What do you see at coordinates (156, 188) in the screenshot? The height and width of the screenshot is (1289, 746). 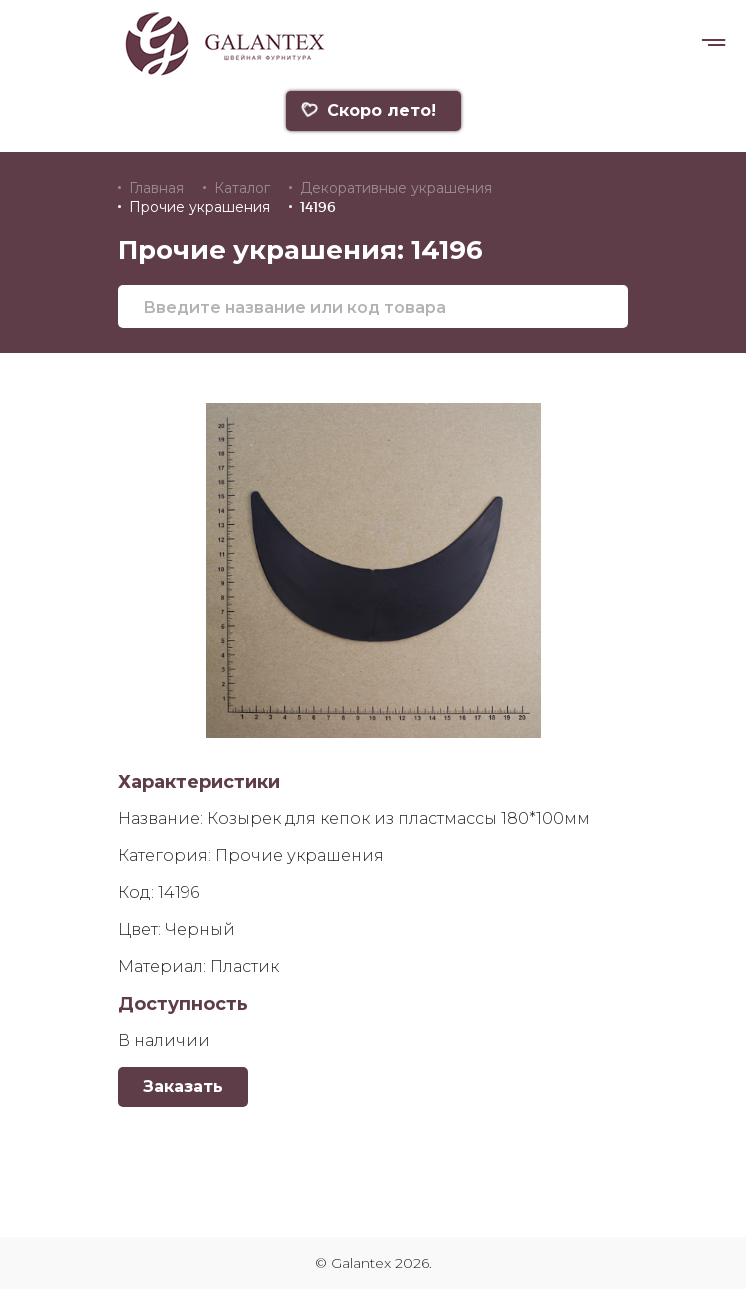 I see `Главная` at bounding box center [156, 188].